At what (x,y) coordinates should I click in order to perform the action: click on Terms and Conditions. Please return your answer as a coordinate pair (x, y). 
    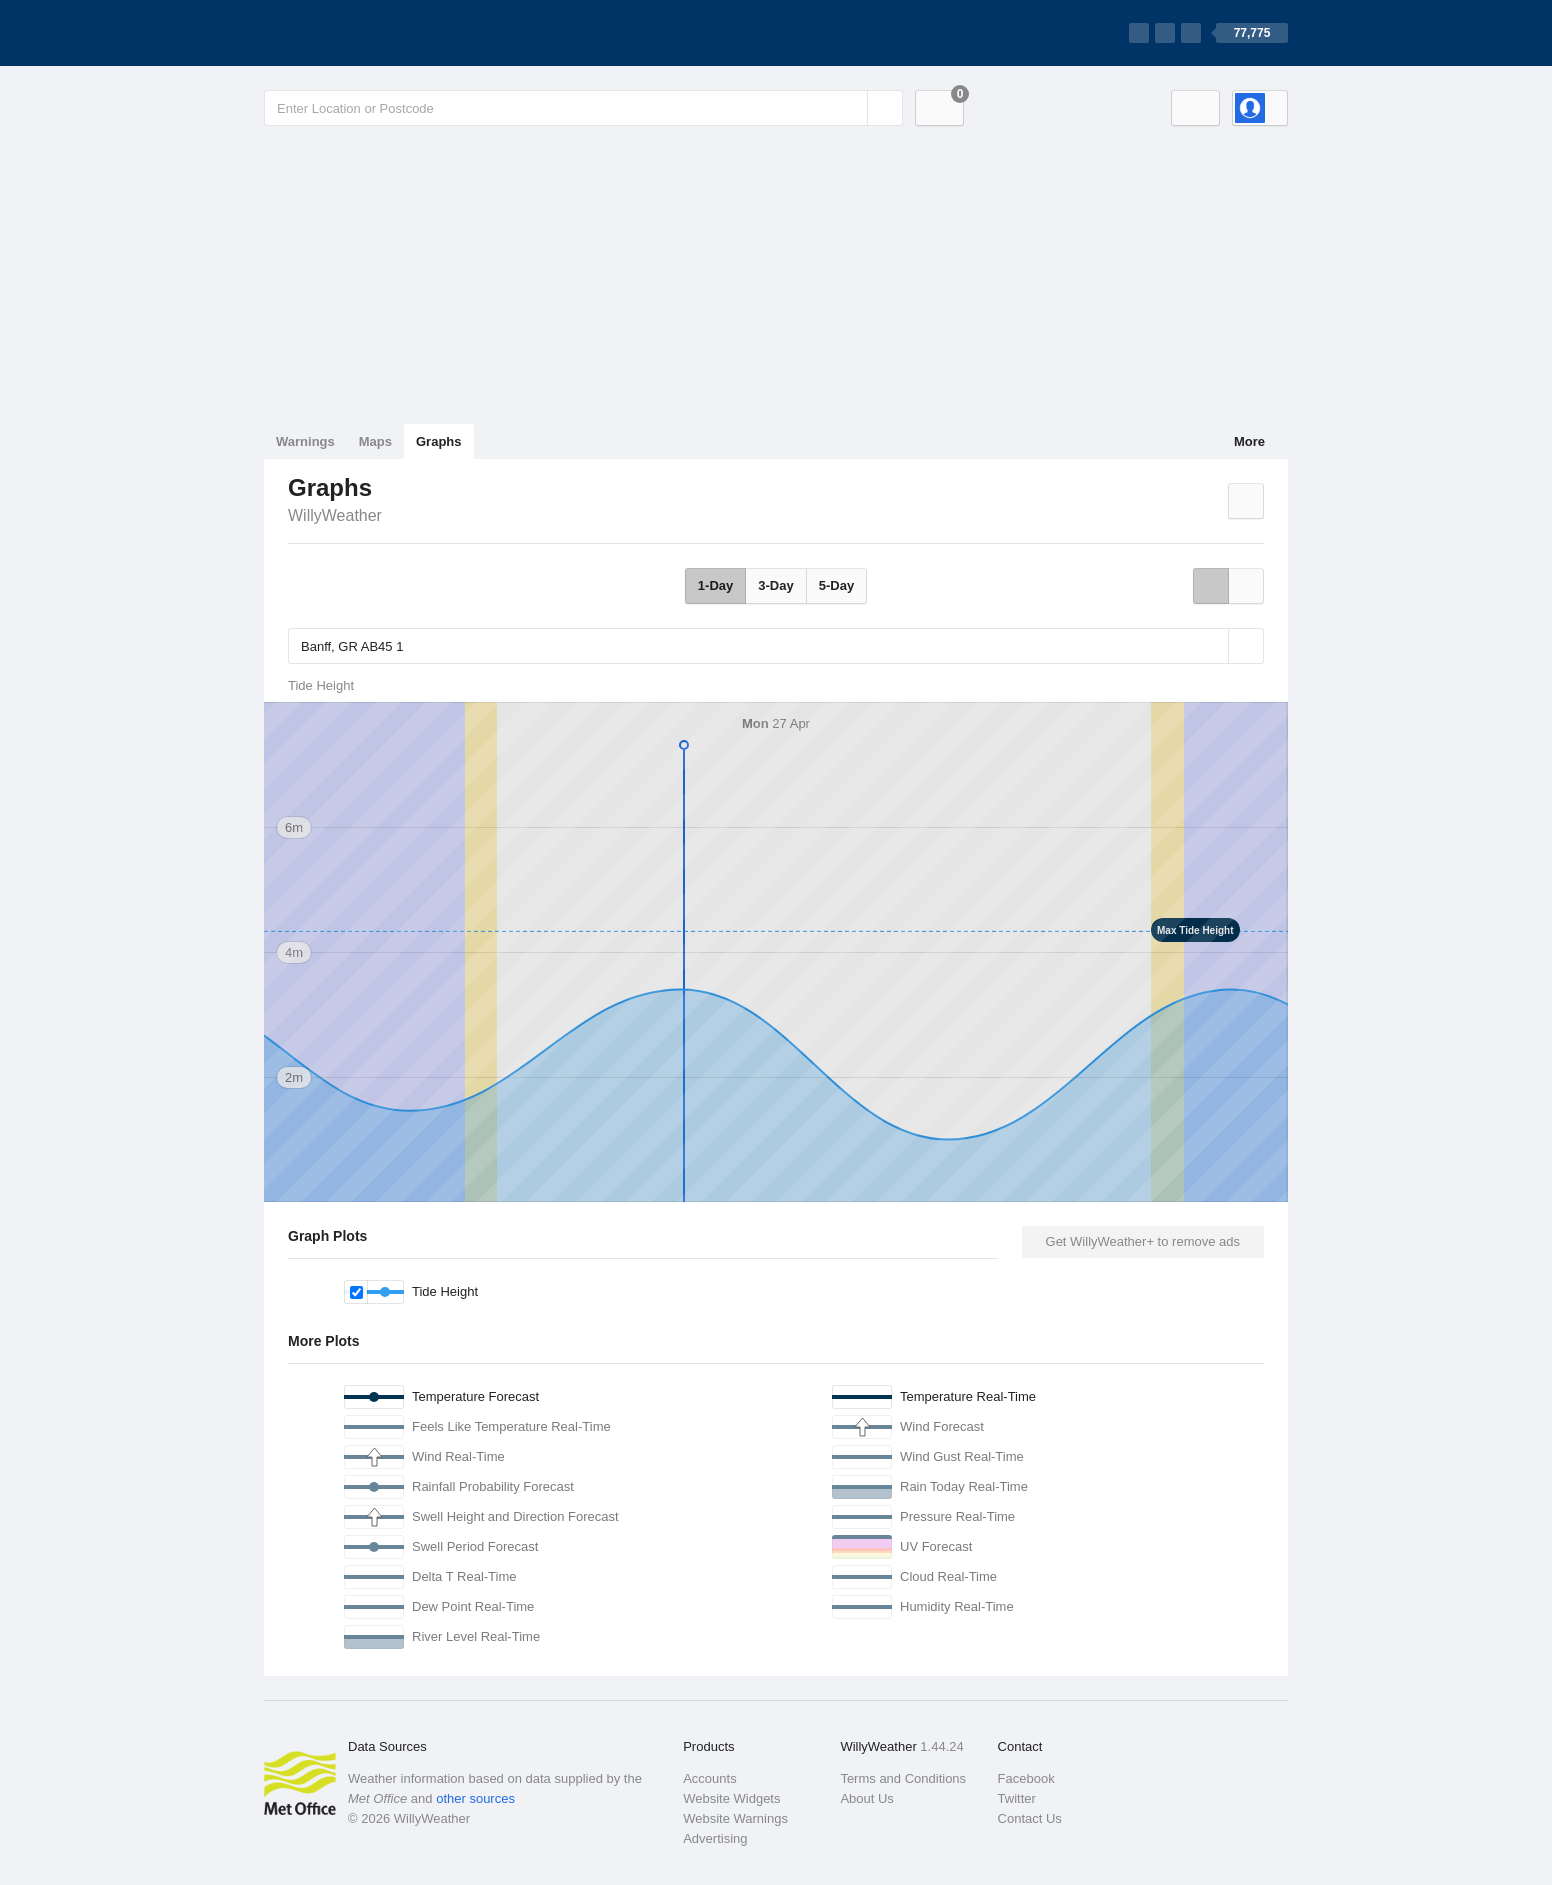
    Looking at the image, I should click on (903, 1778).